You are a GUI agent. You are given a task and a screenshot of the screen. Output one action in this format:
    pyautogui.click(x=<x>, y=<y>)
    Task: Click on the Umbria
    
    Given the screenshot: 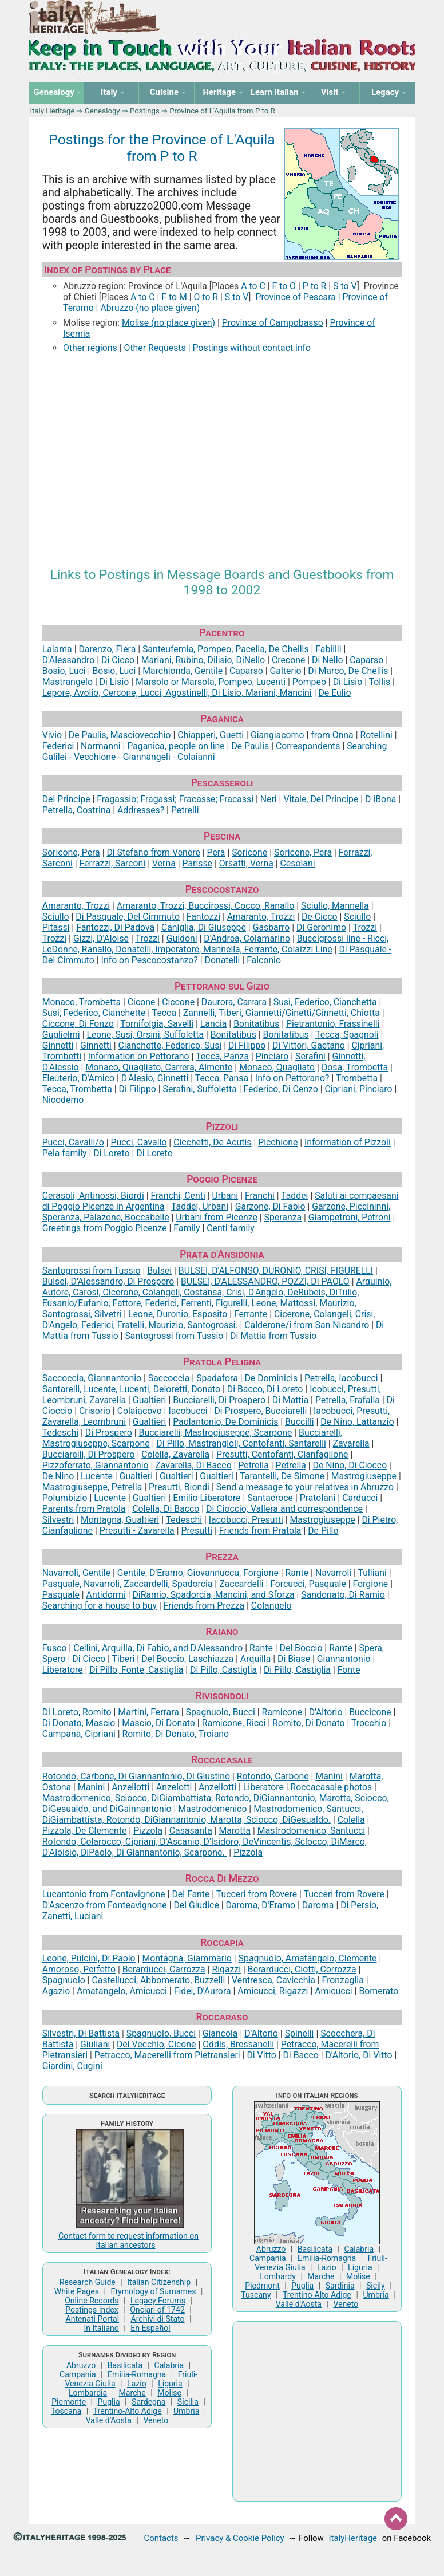 What is the action you would take?
    pyautogui.click(x=186, y=2411)
    